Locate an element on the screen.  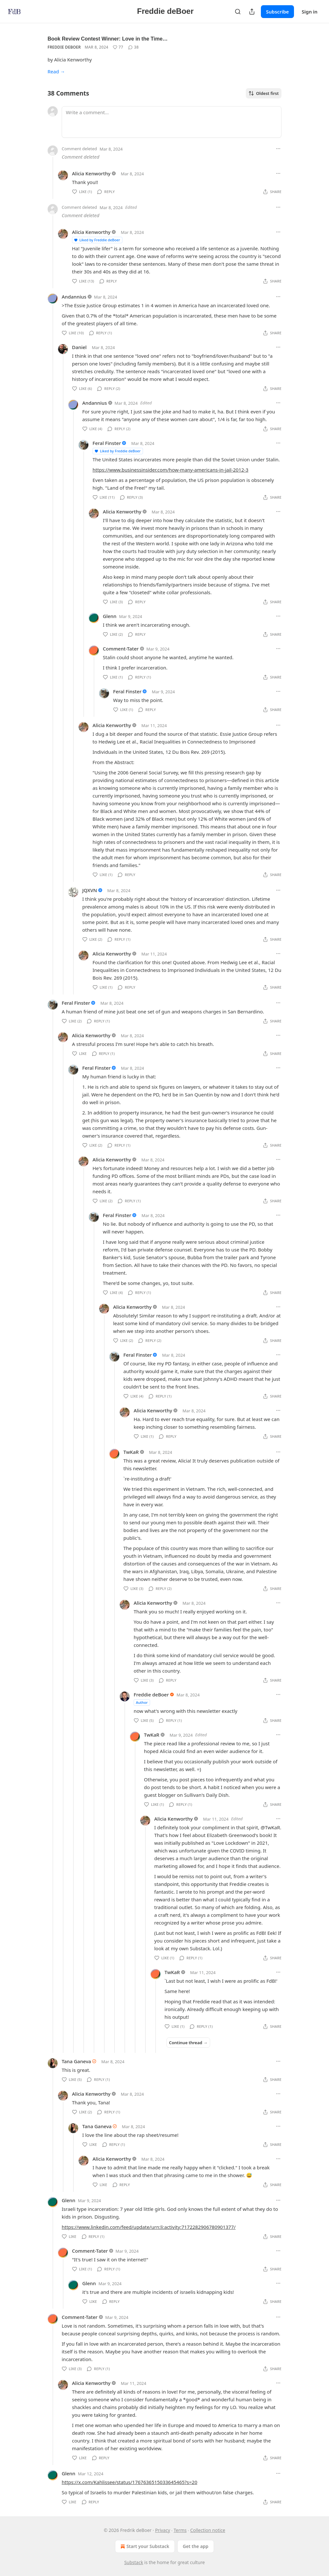
[View comments (38)] is located at coordinates (133, 47).